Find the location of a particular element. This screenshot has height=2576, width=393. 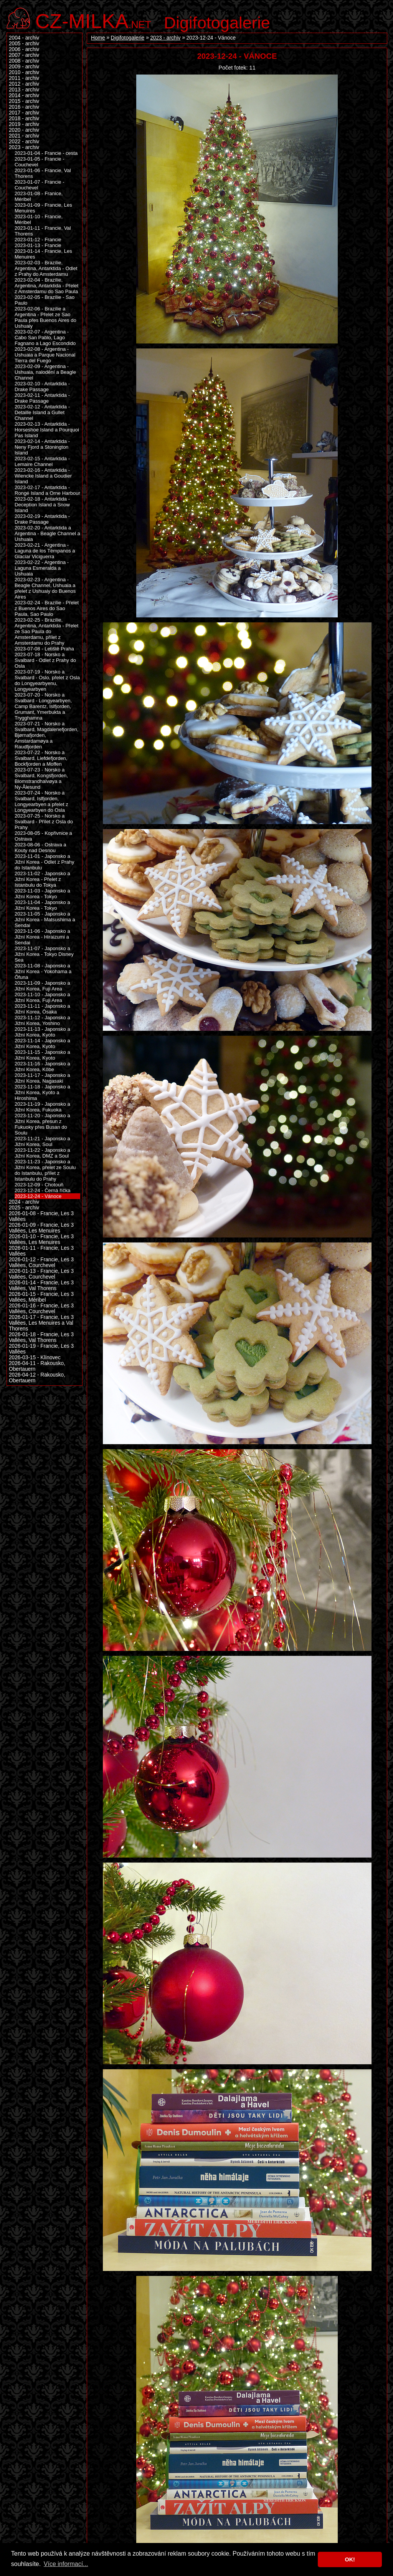

2026-01-11 - Francie, Les 3 Vallées is located at coordinates (41, 1251).